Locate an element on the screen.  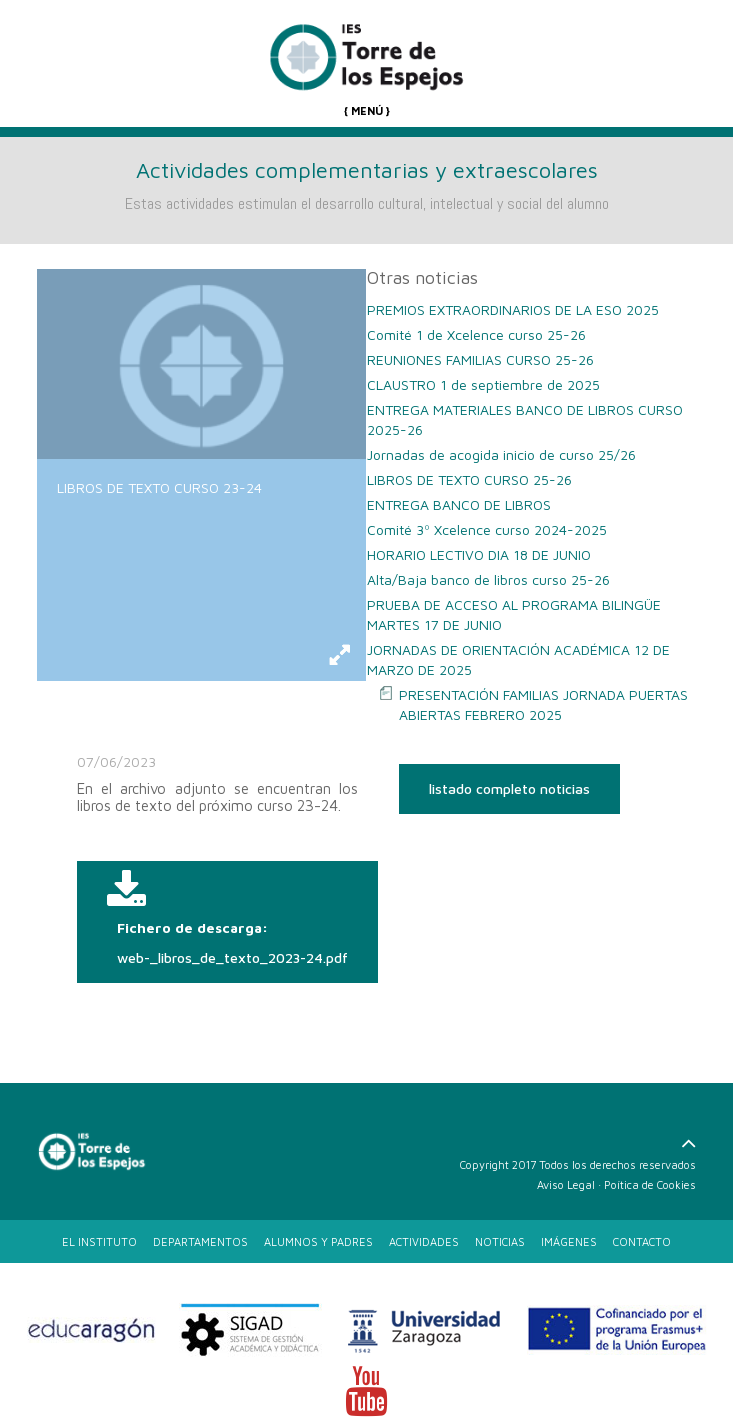
Comité 3º Xcelence curso 2024-2025 is located at coordinates (487, 529).